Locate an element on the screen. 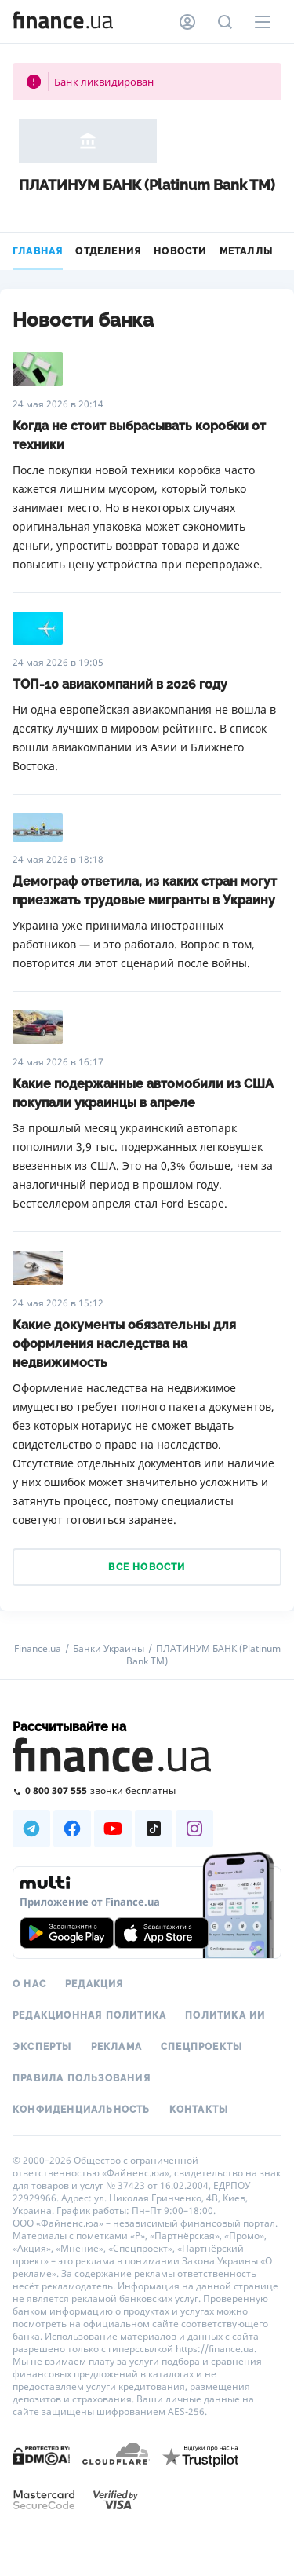 Image resolution: width=294 pixels, height=2576 pixels. Главная is located at coordinates (38, 251).